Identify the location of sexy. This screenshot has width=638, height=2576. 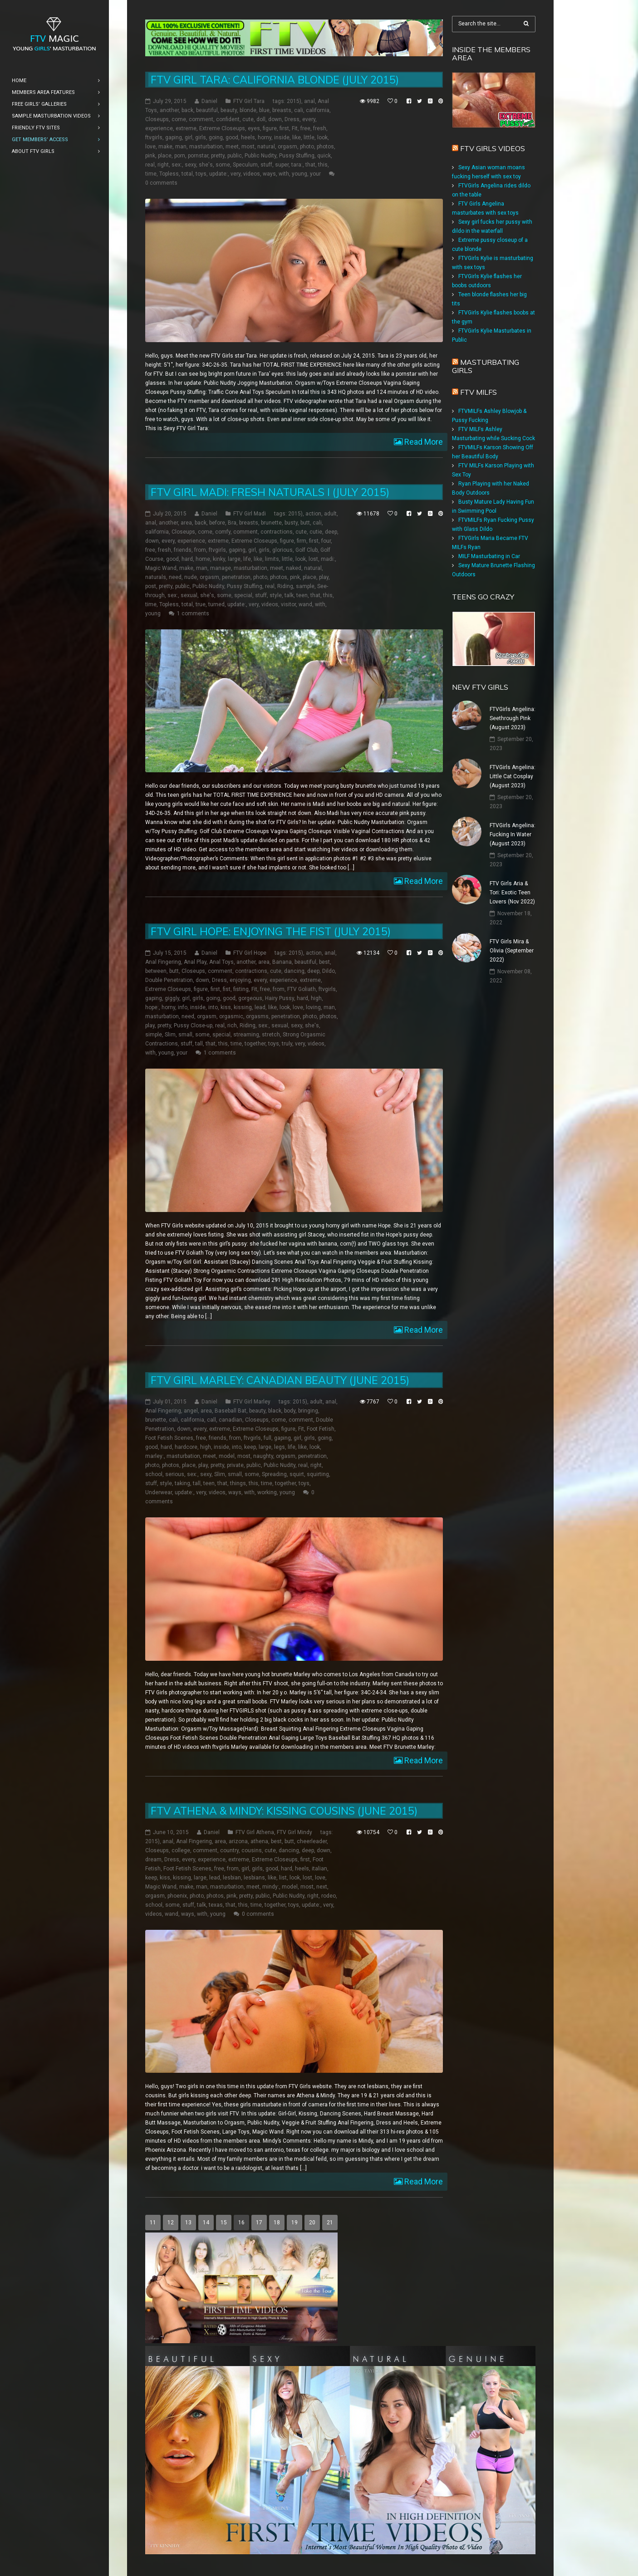
(190, 165).